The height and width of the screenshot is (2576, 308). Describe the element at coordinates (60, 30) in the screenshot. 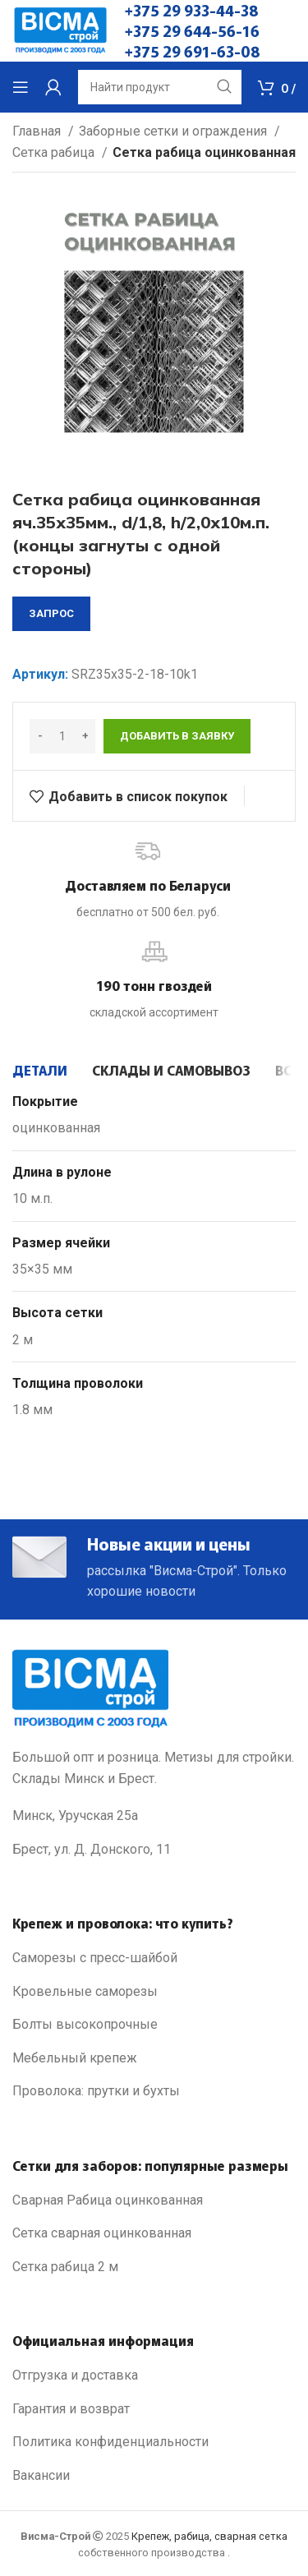

I see `[Site logo]` at that location.